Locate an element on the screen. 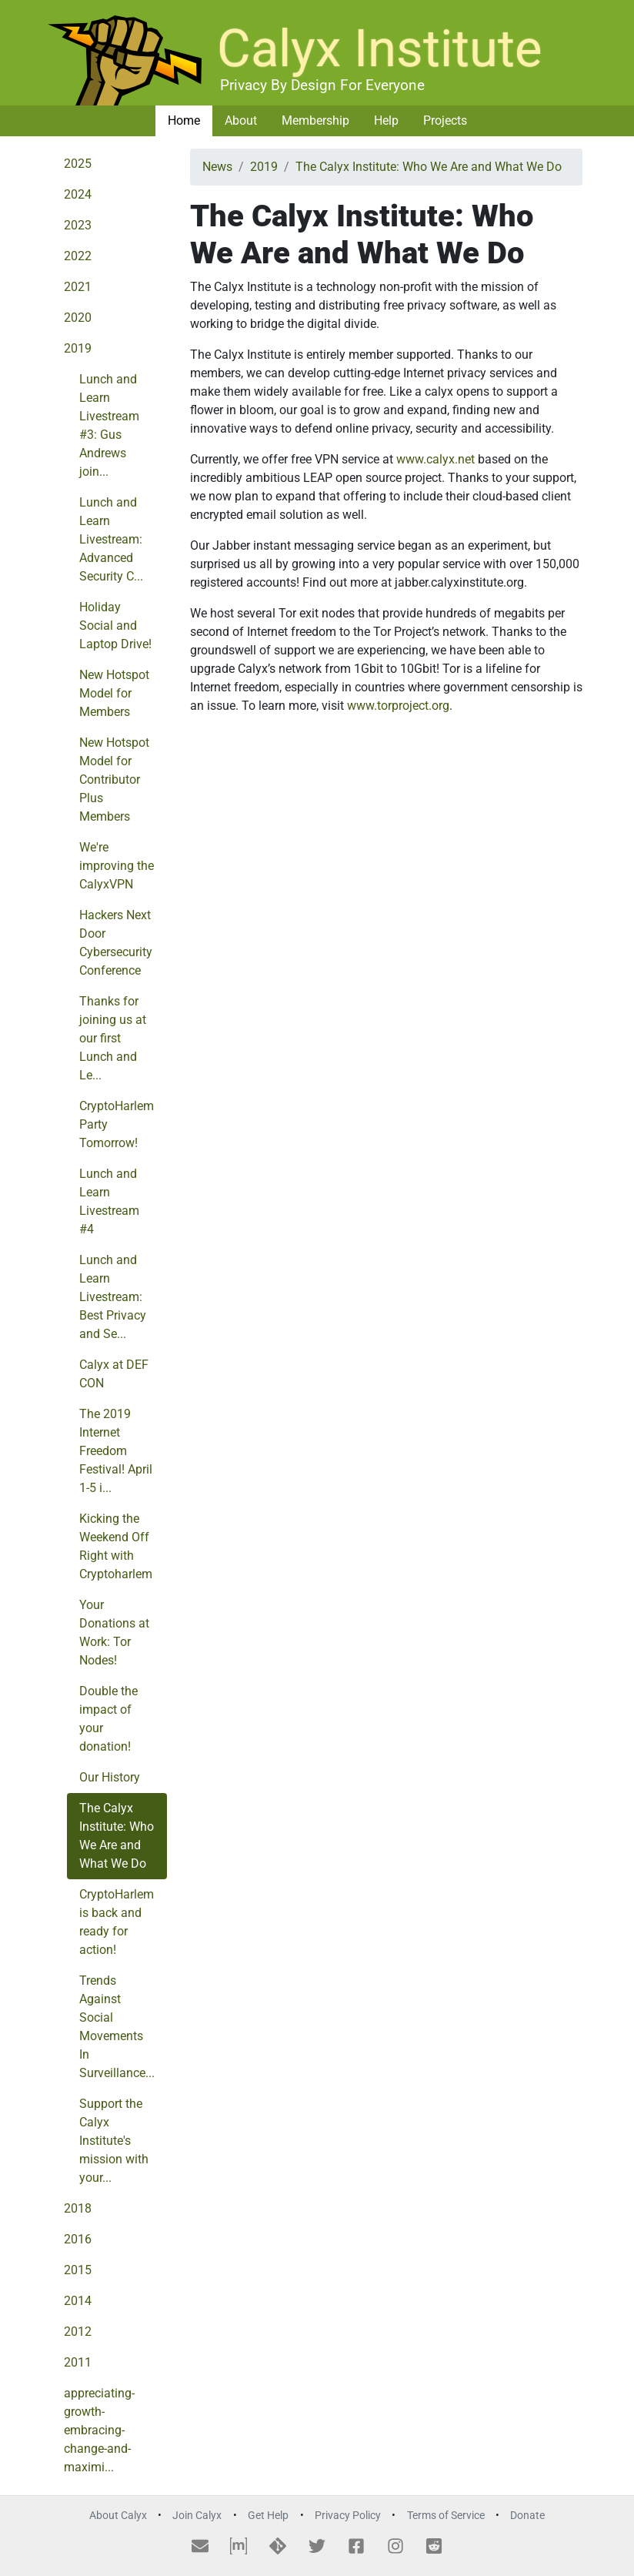  2016 is located at coordinates (78, 2239).